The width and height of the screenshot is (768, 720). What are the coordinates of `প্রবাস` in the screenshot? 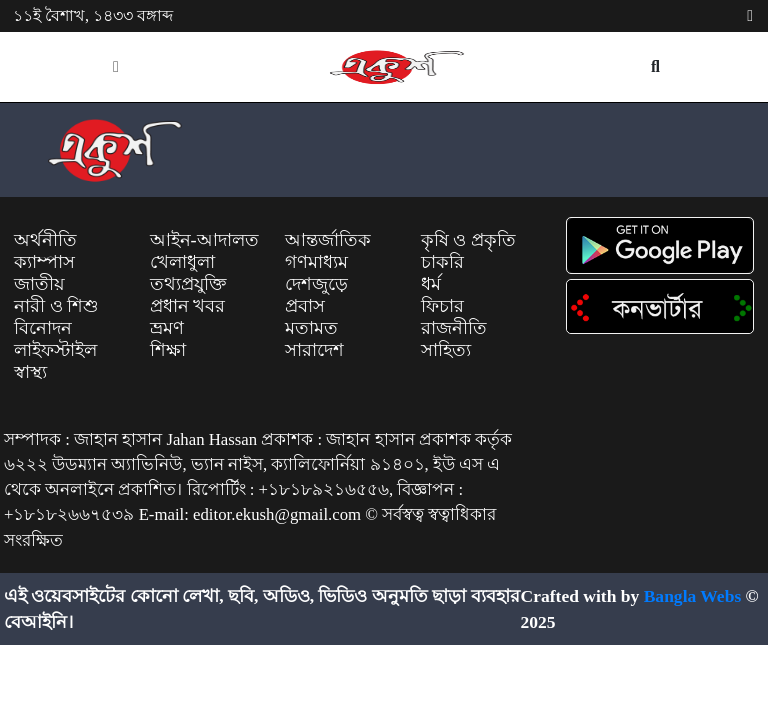 It's located at (305, 306).